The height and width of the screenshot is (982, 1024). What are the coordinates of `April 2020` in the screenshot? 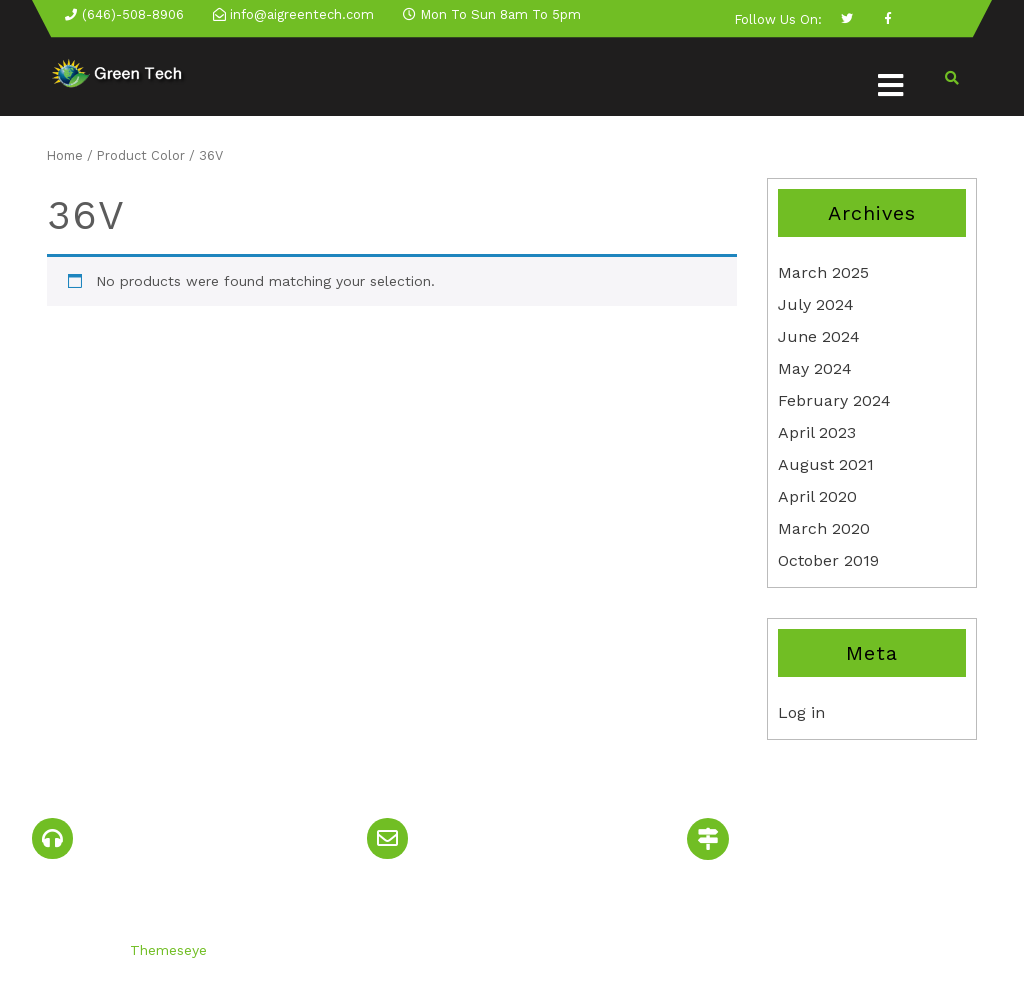 It's located at (817, 496).